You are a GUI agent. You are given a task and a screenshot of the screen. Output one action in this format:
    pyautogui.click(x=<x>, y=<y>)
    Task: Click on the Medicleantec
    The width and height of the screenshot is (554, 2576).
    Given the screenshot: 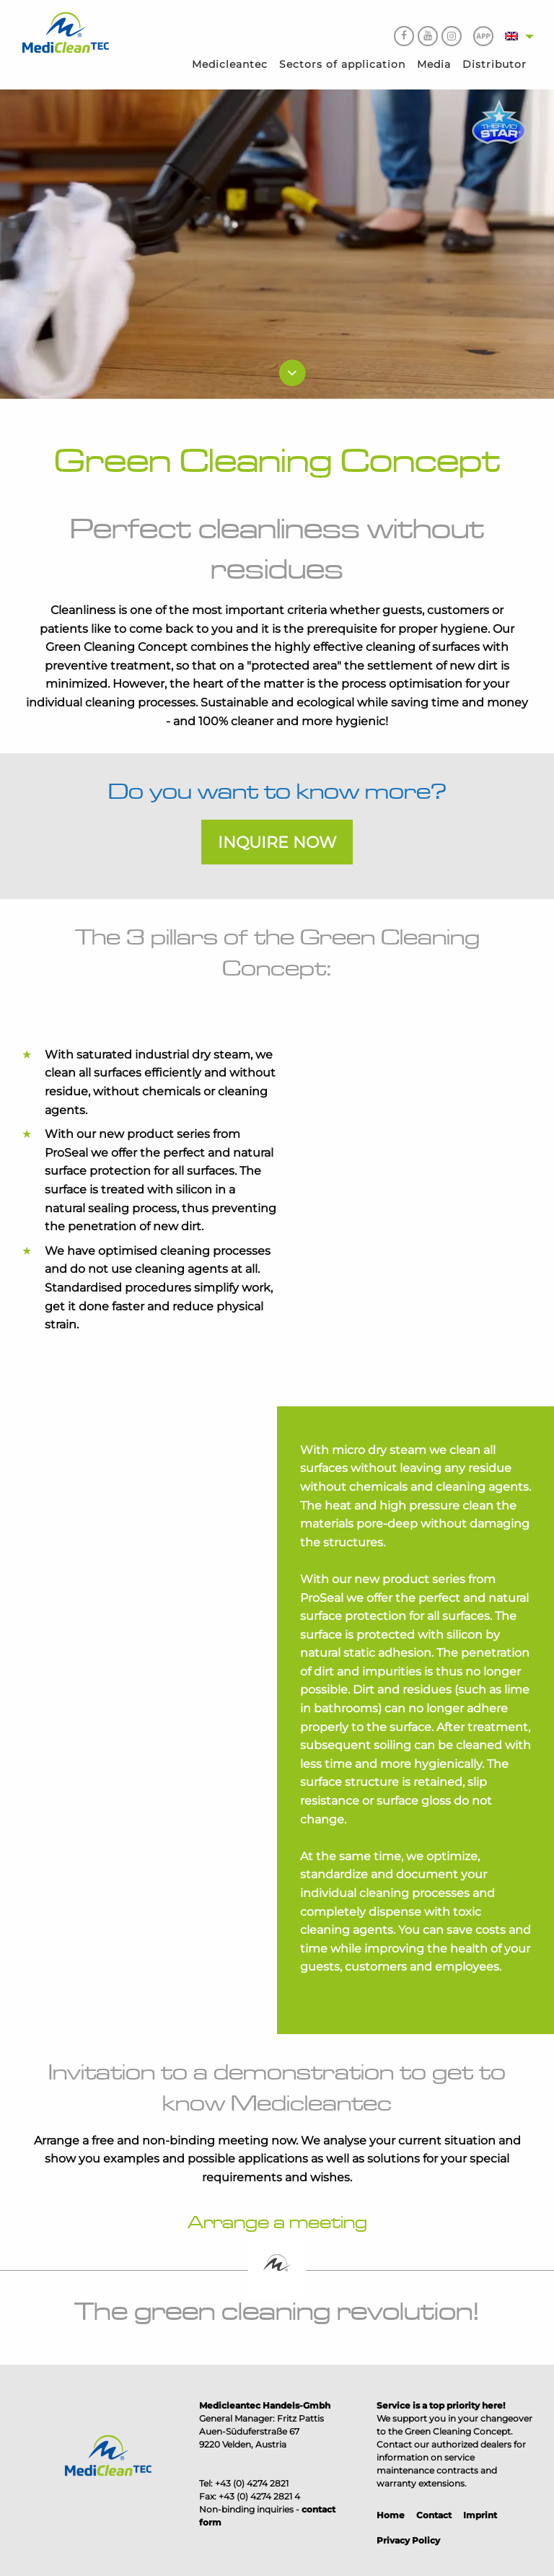 What is the action you would take?
    pyautogui.click(x=230, y=64)
    